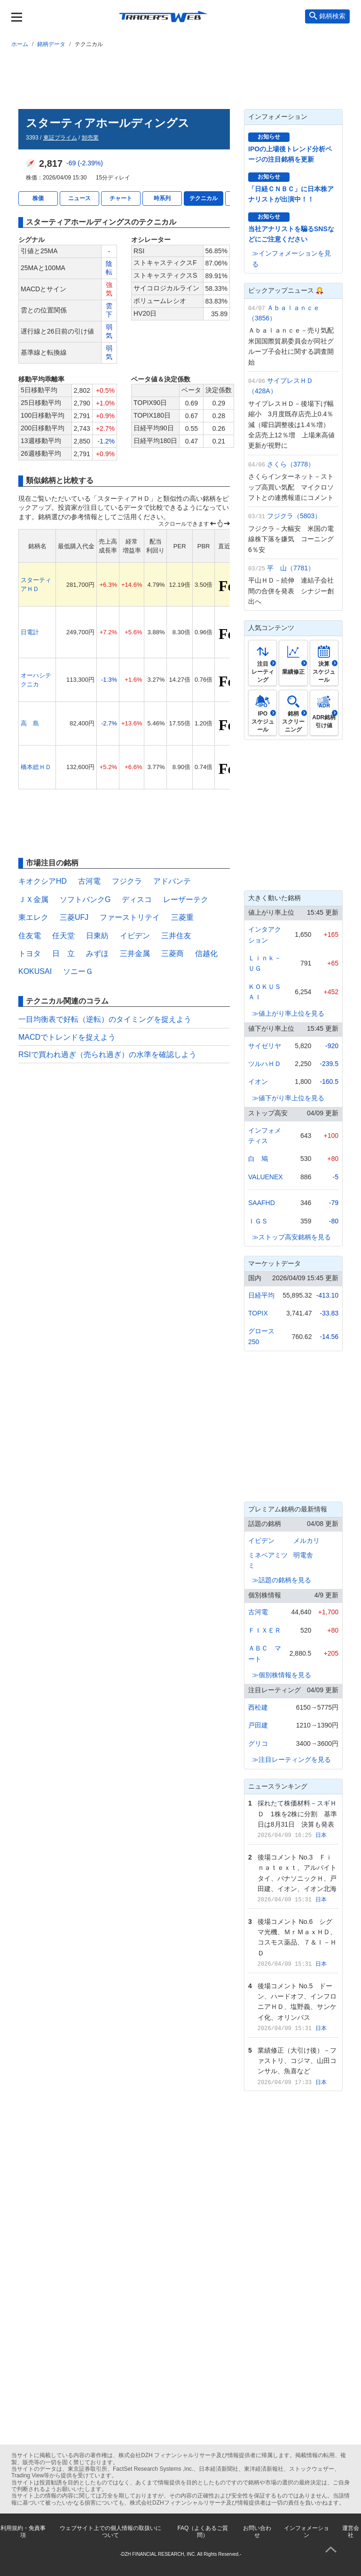  Describe the element at coordinates (185, 899) in the screenshot. I see `レーザーテク` at that location.